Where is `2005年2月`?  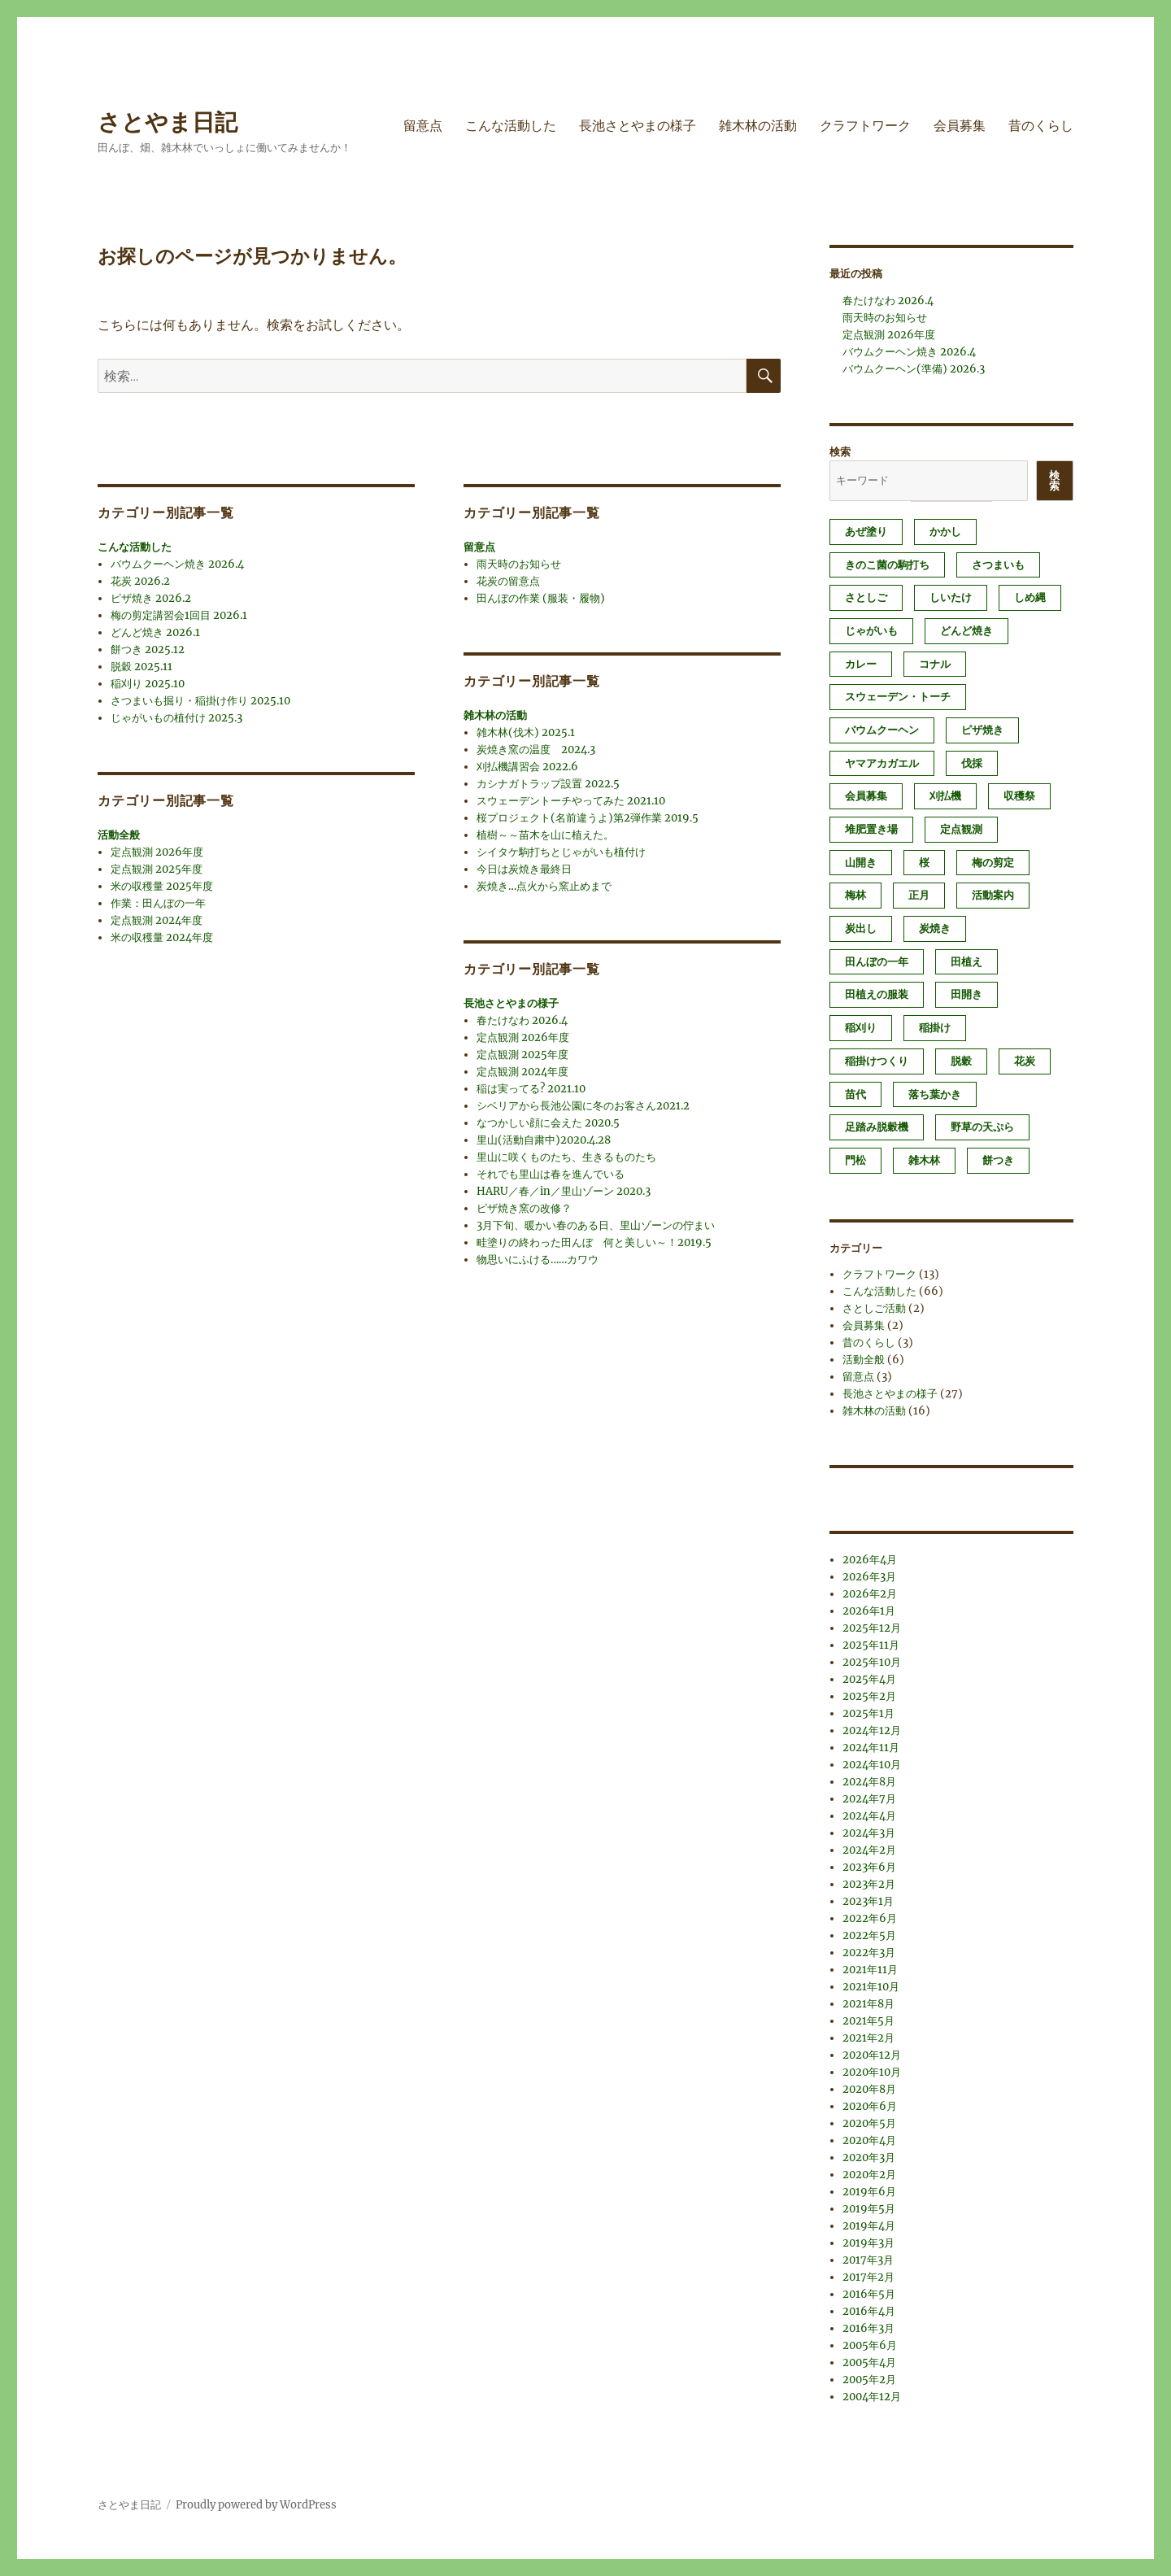 2005年2月 is located at coordinates (869, 2379).